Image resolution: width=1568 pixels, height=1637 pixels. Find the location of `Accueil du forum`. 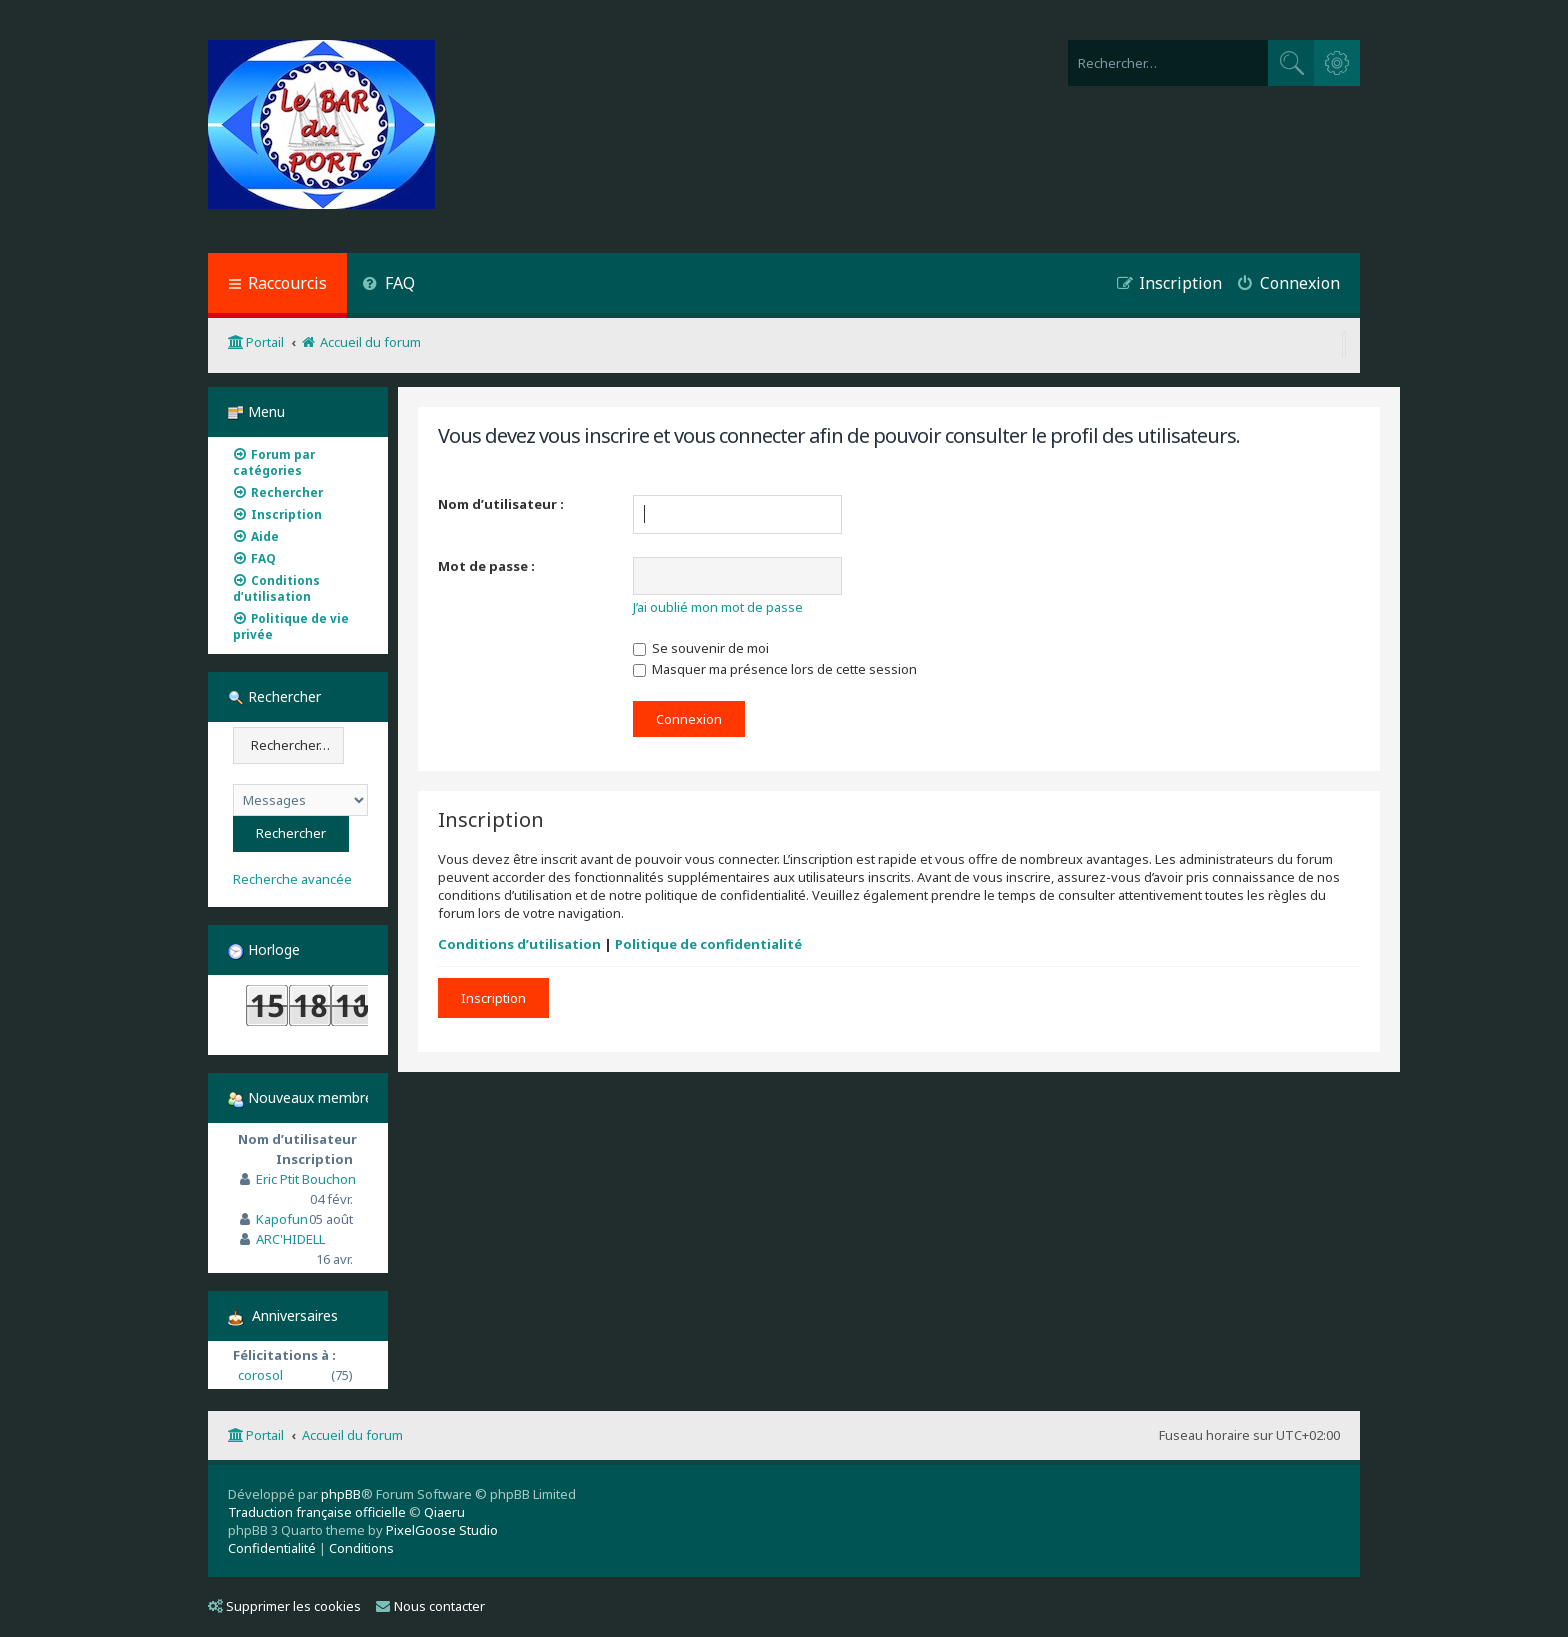

Accueil du forum is located at coordinates (352, 1435).